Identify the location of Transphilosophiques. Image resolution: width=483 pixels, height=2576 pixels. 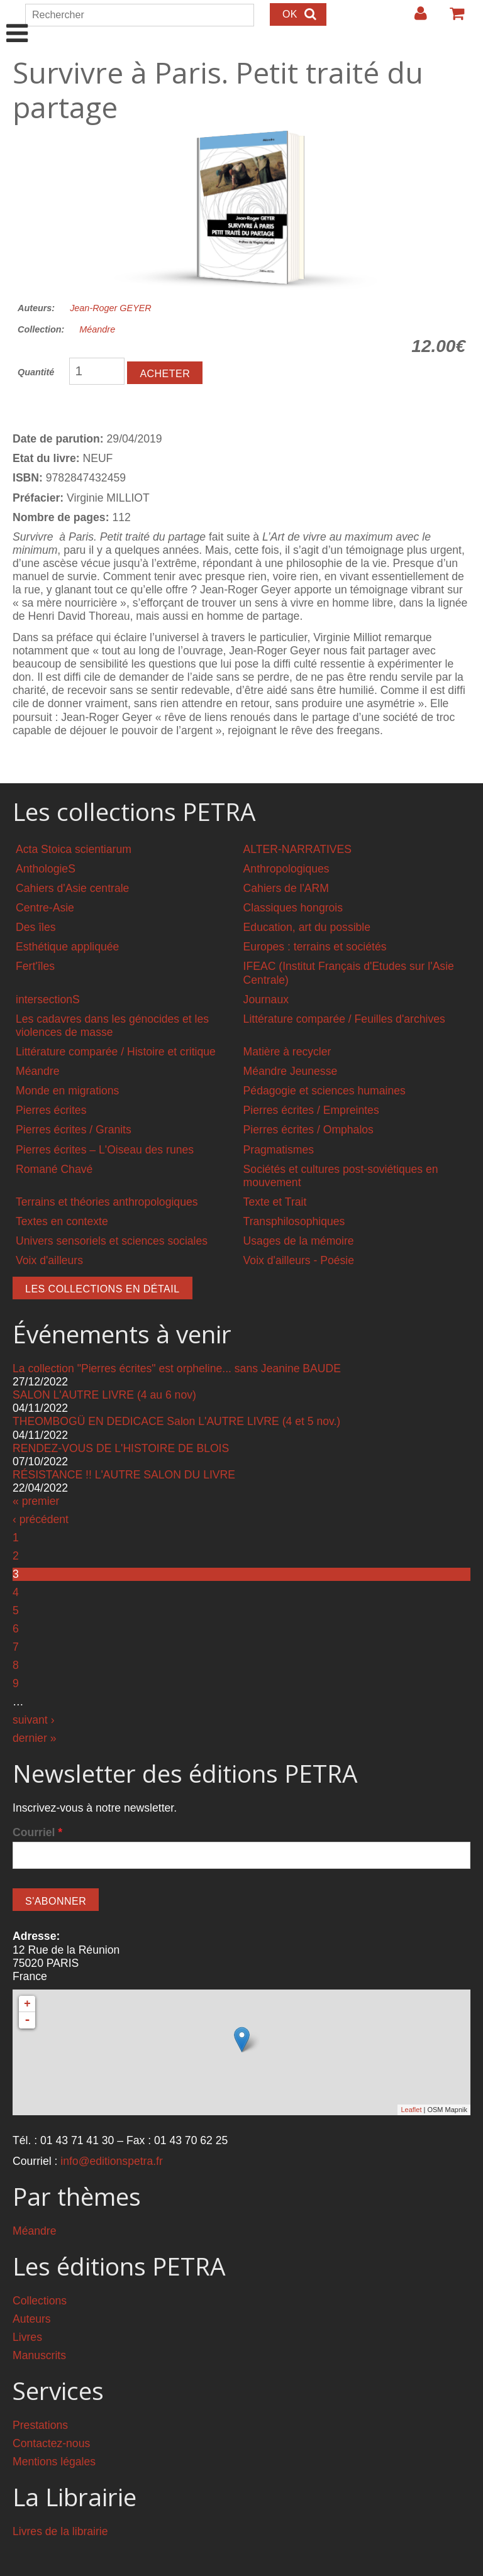
(294, 1221).